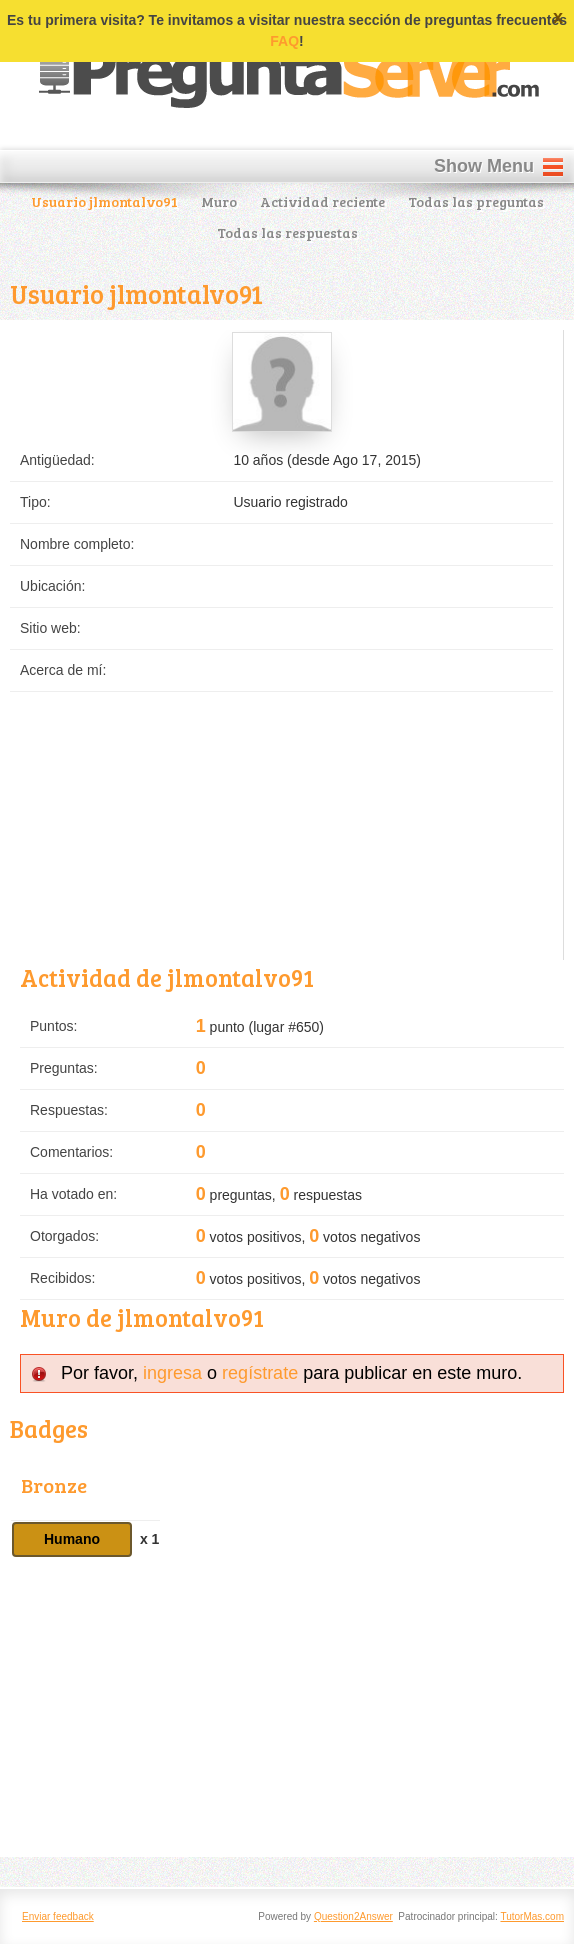 The height and width of the screenshot is (1944, 574). What do you see at coordinates (149, 1539) in the screenshot?
I see `x 1` at bounding box center [149, 1539].